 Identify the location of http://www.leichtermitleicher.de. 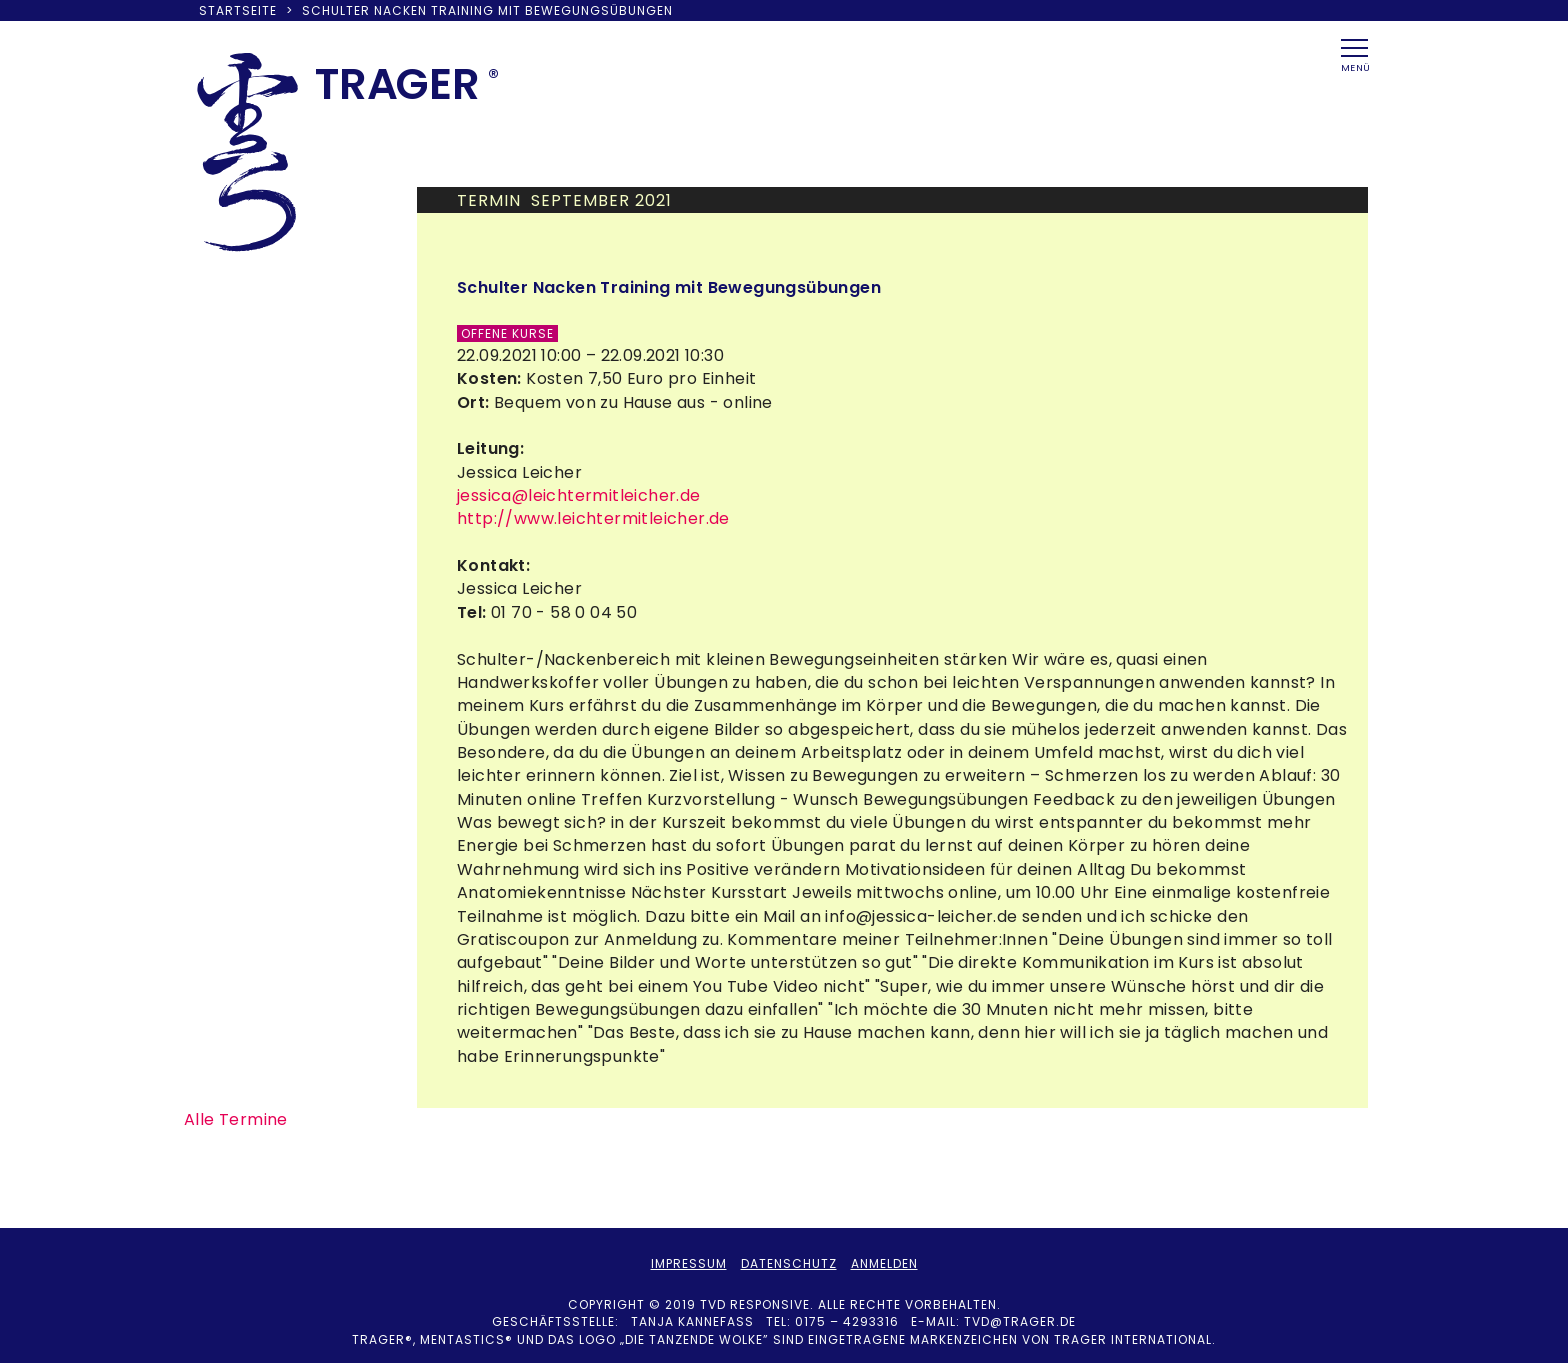
(593, 518).